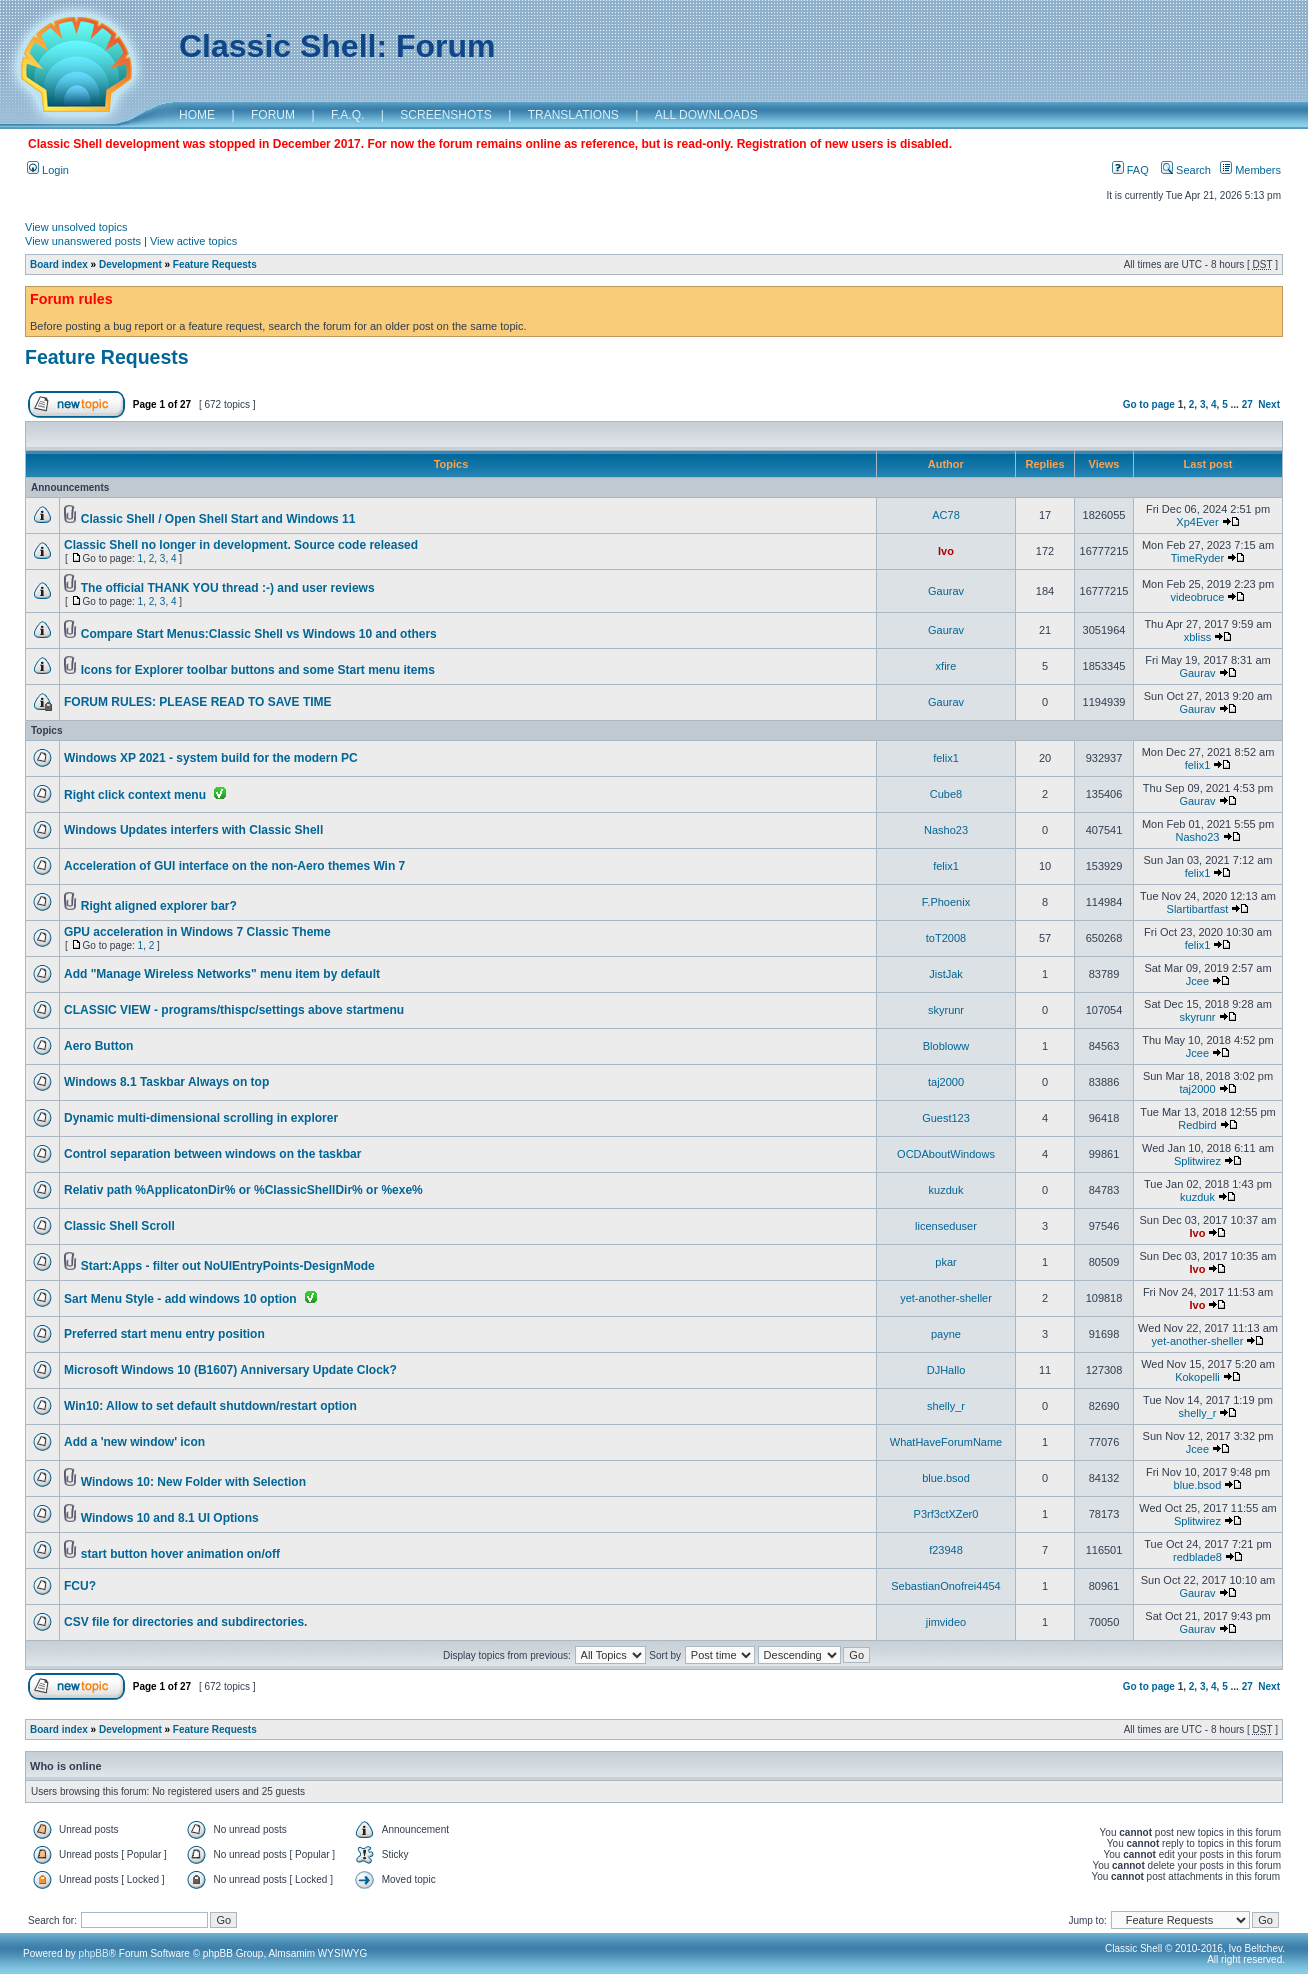  What do you see at coordinates (1197, 981) in the screenshot?
I see `Jcee` at bounding box center [1197, 981].